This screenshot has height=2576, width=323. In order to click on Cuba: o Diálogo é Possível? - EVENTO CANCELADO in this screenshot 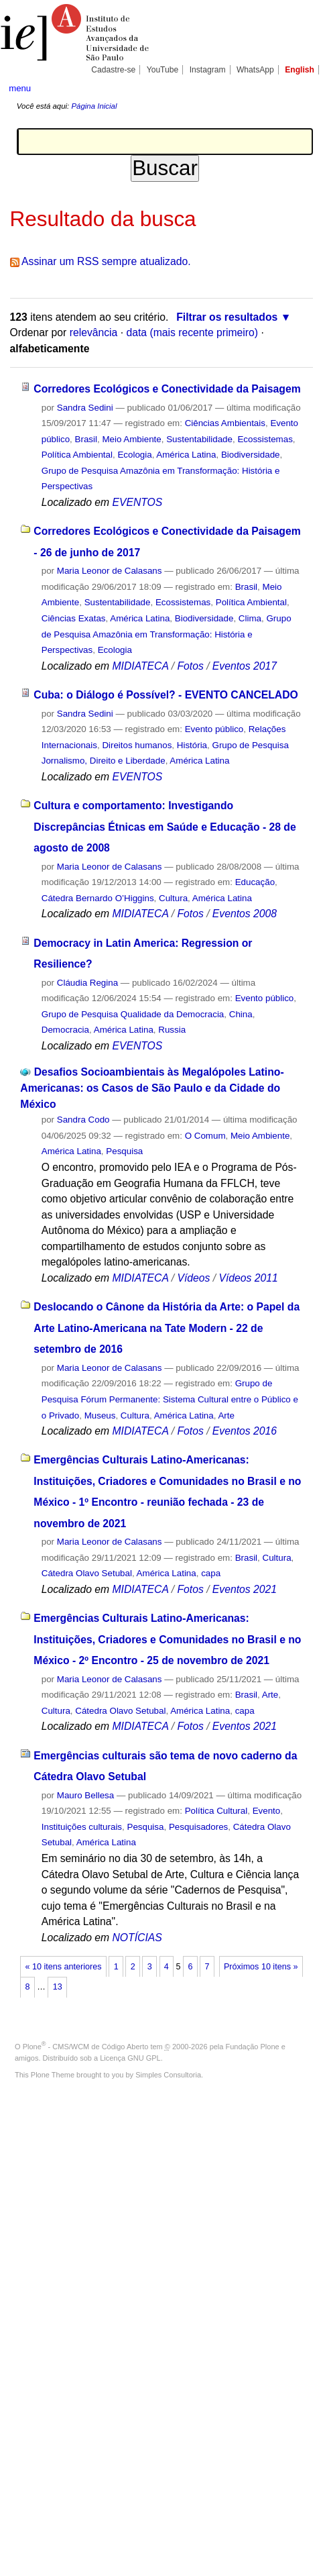, I will do `click(166, 695)`.